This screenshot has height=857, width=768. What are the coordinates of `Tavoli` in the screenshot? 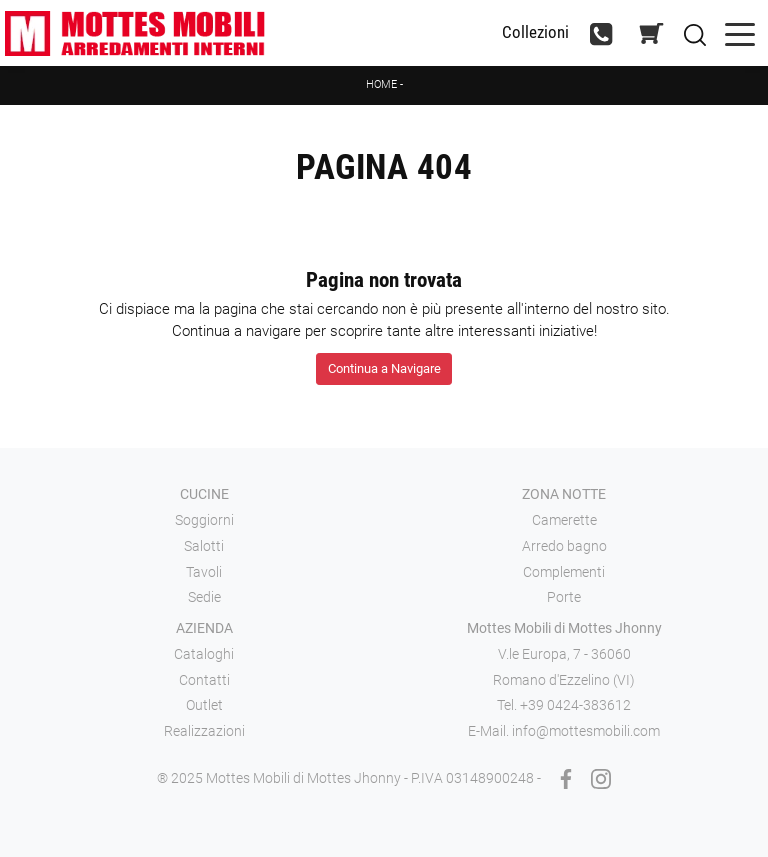 It's located at (204, 572).